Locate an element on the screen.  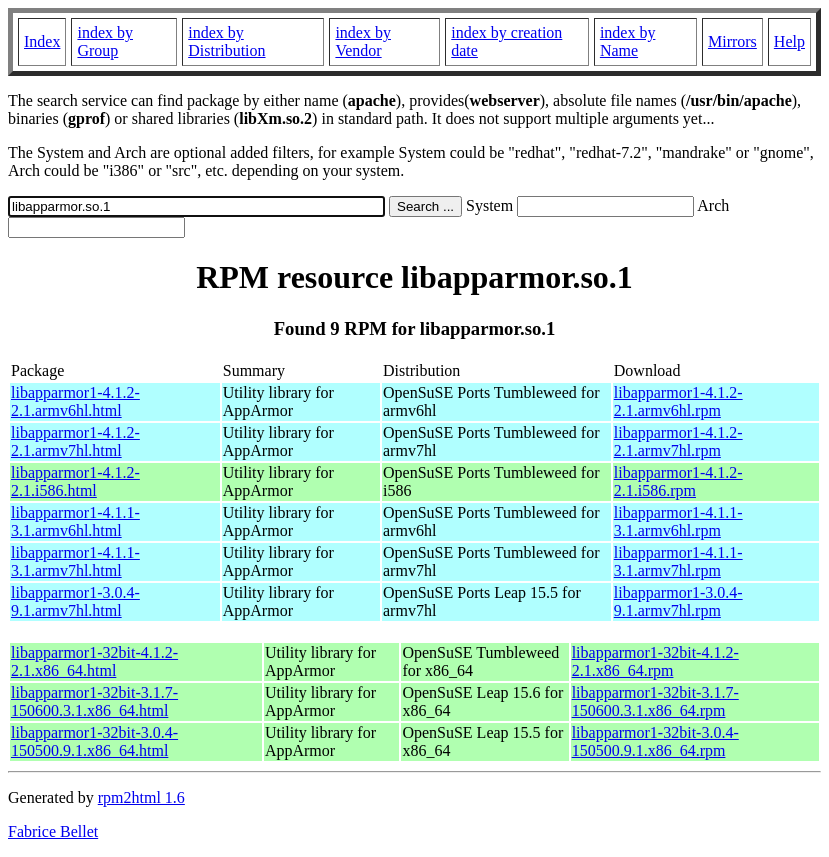
libapparmor1-32bit-3.1.7-150600.3.1.x86_64.rpm is located at coordinates (655, 701).